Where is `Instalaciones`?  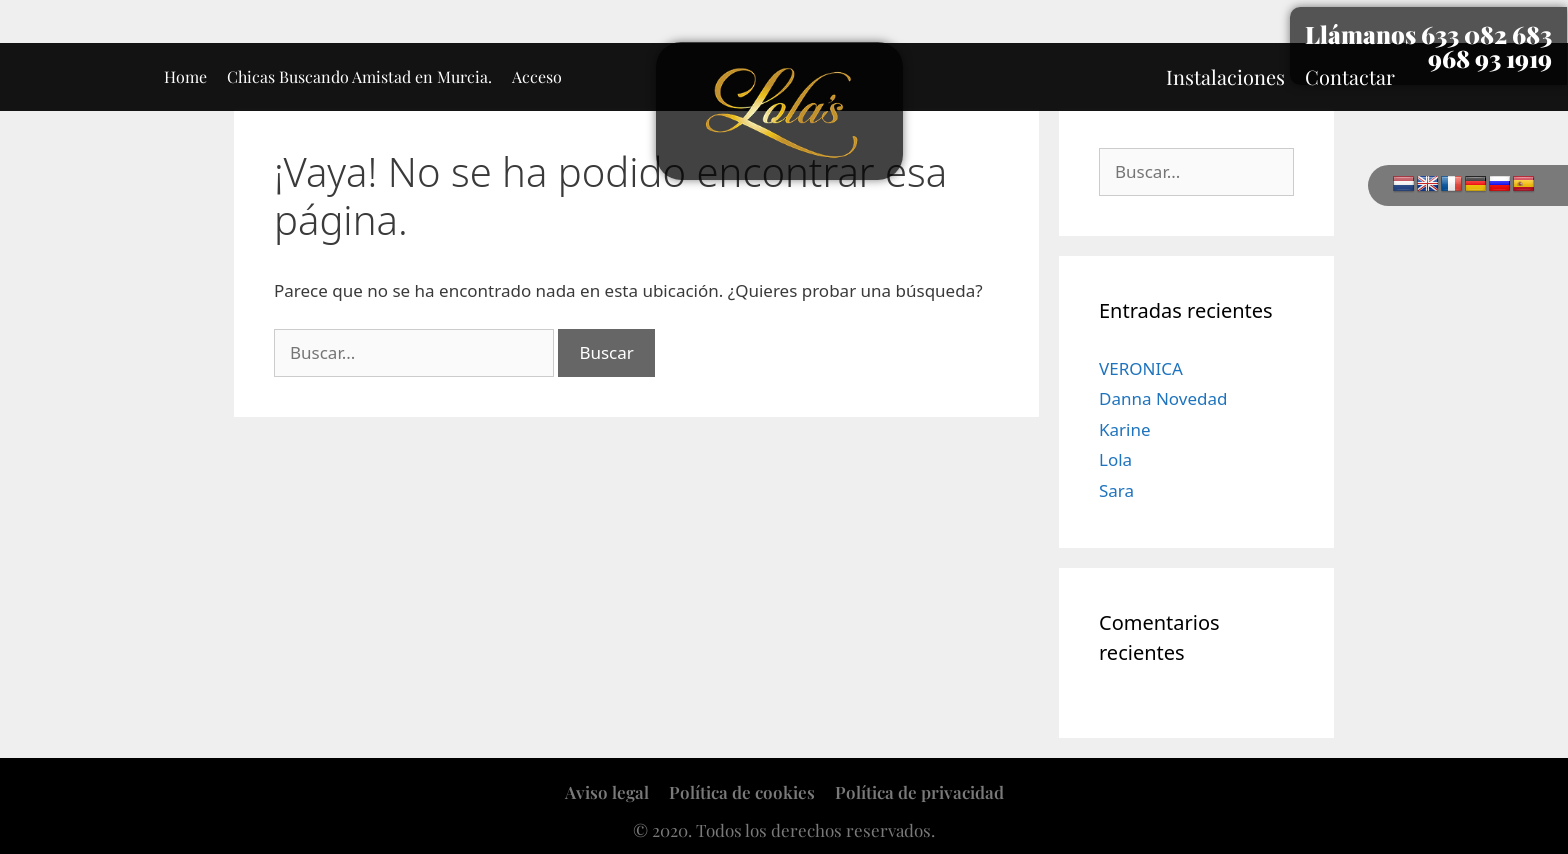 Instalaciones is located at coordinates (1225, 76).